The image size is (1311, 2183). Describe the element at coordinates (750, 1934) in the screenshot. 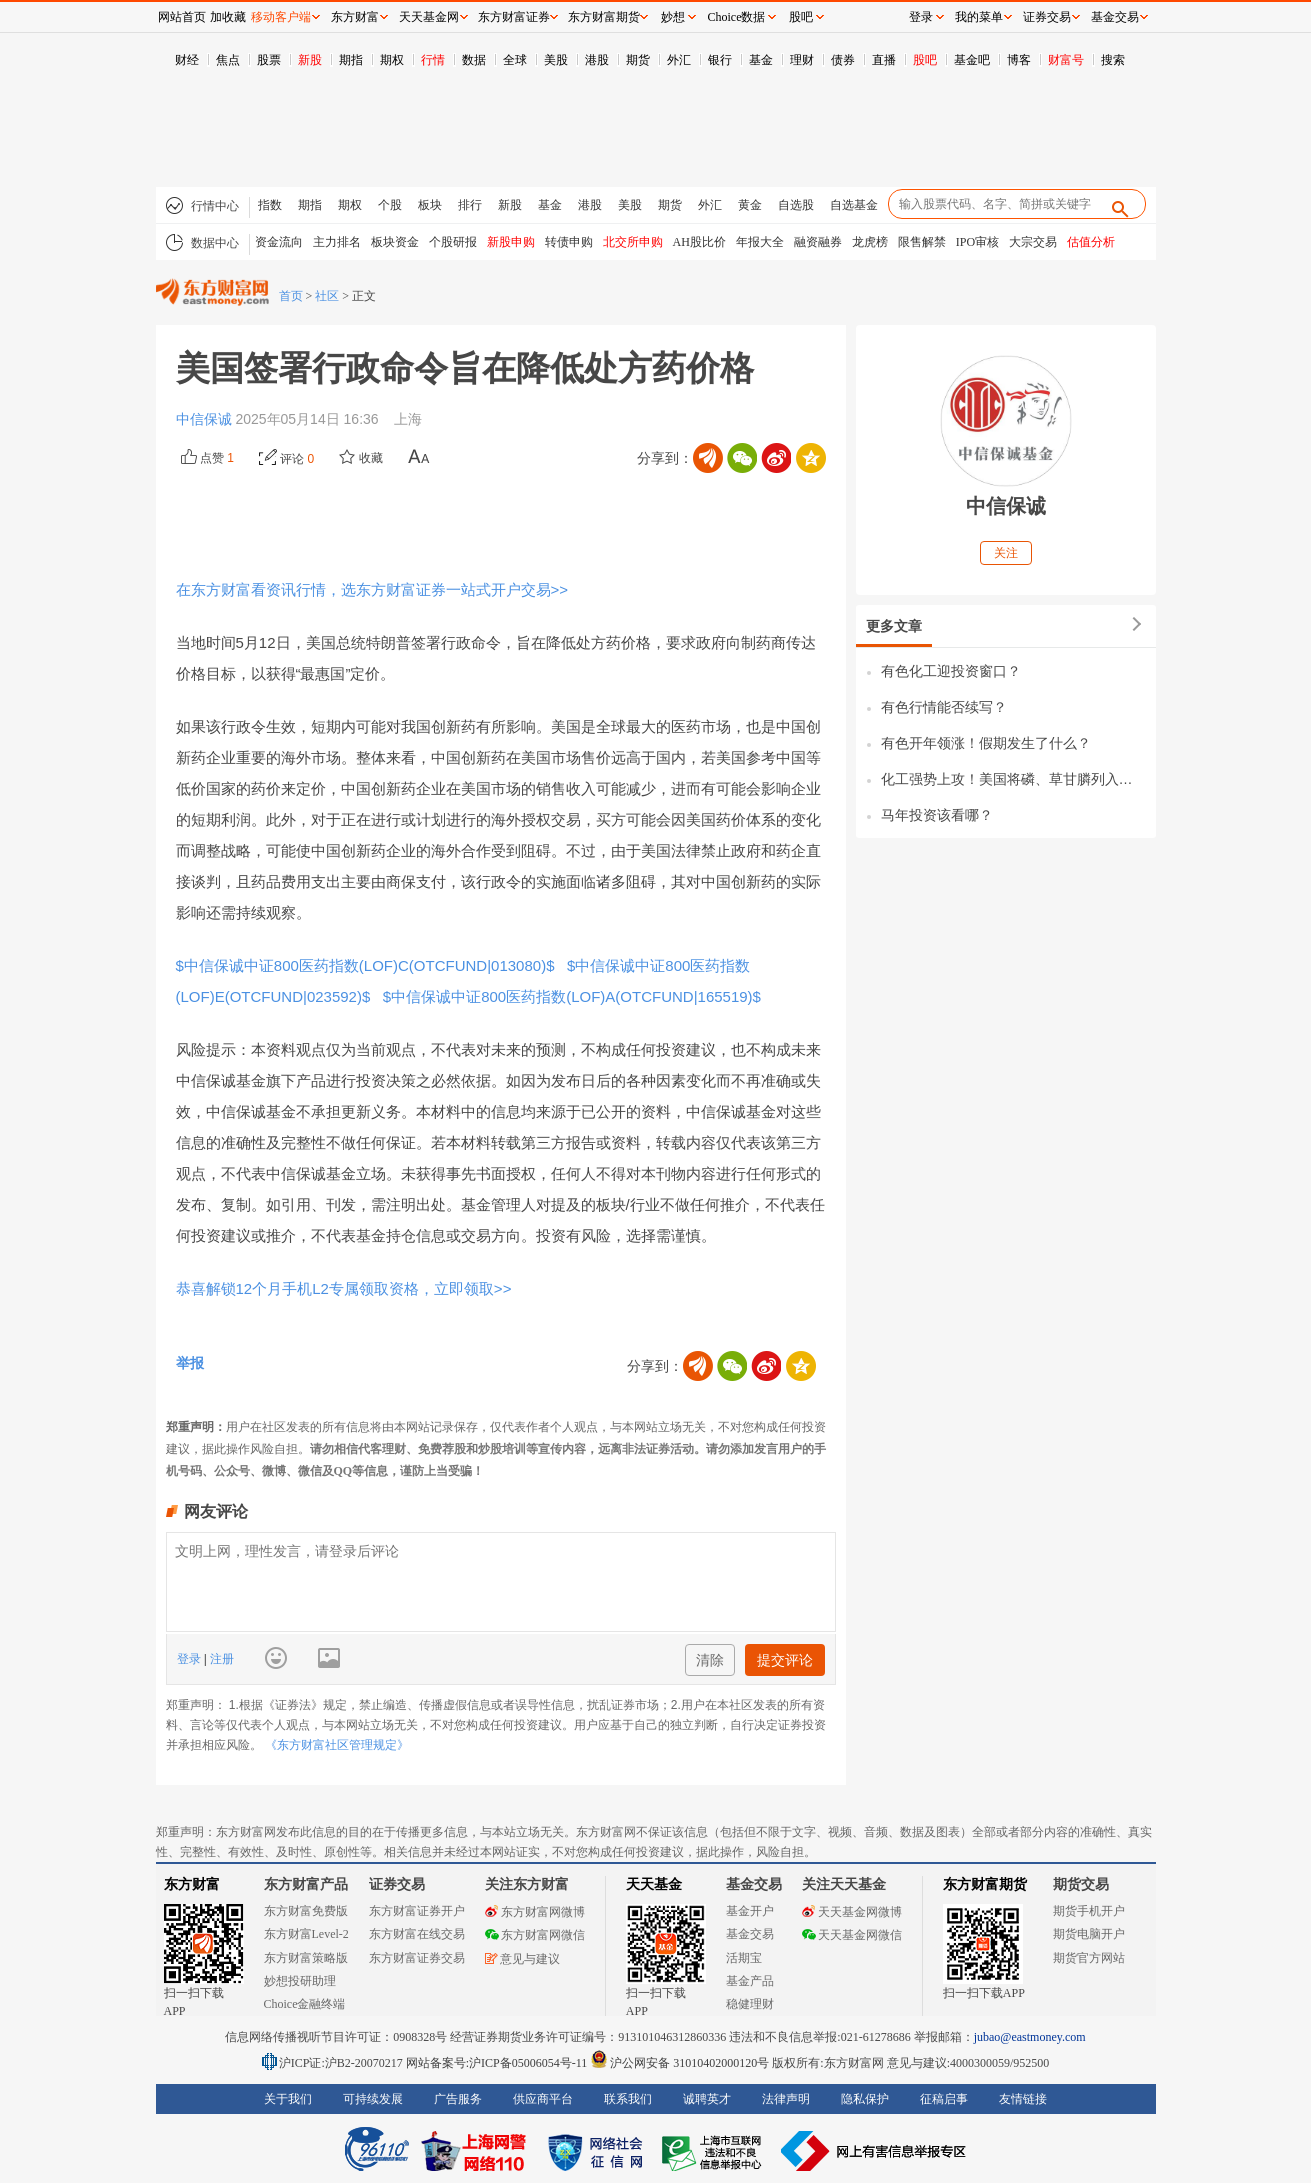

I see `基金交易` at that location.